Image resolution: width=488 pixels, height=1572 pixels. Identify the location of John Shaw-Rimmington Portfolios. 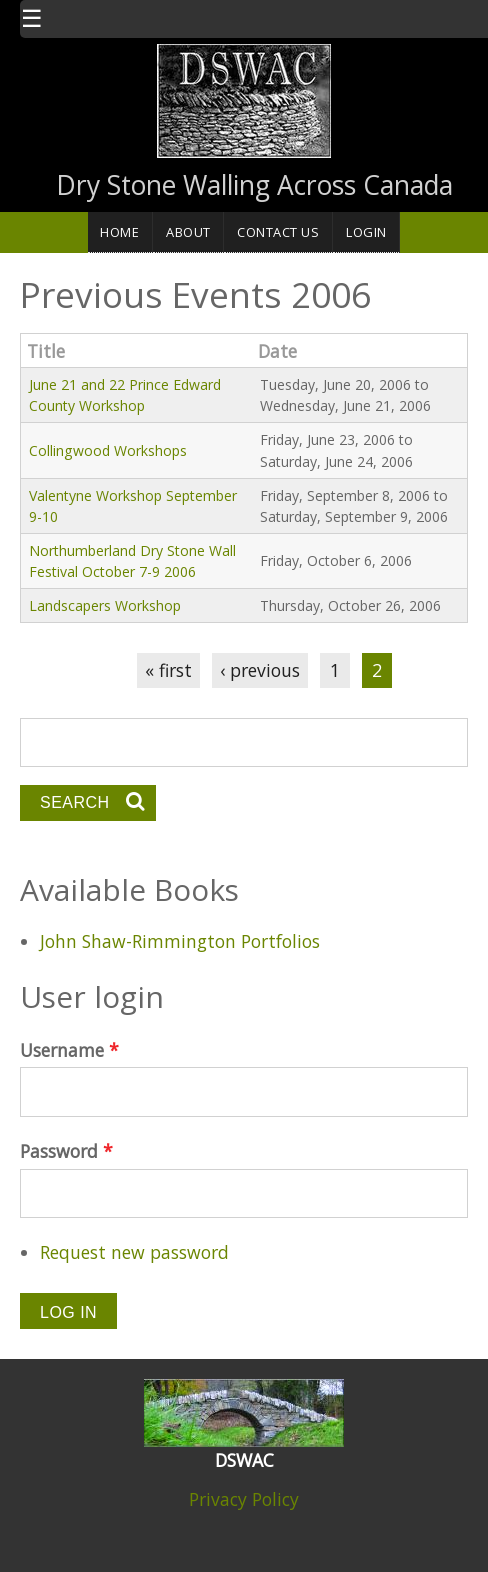
(180, 941).